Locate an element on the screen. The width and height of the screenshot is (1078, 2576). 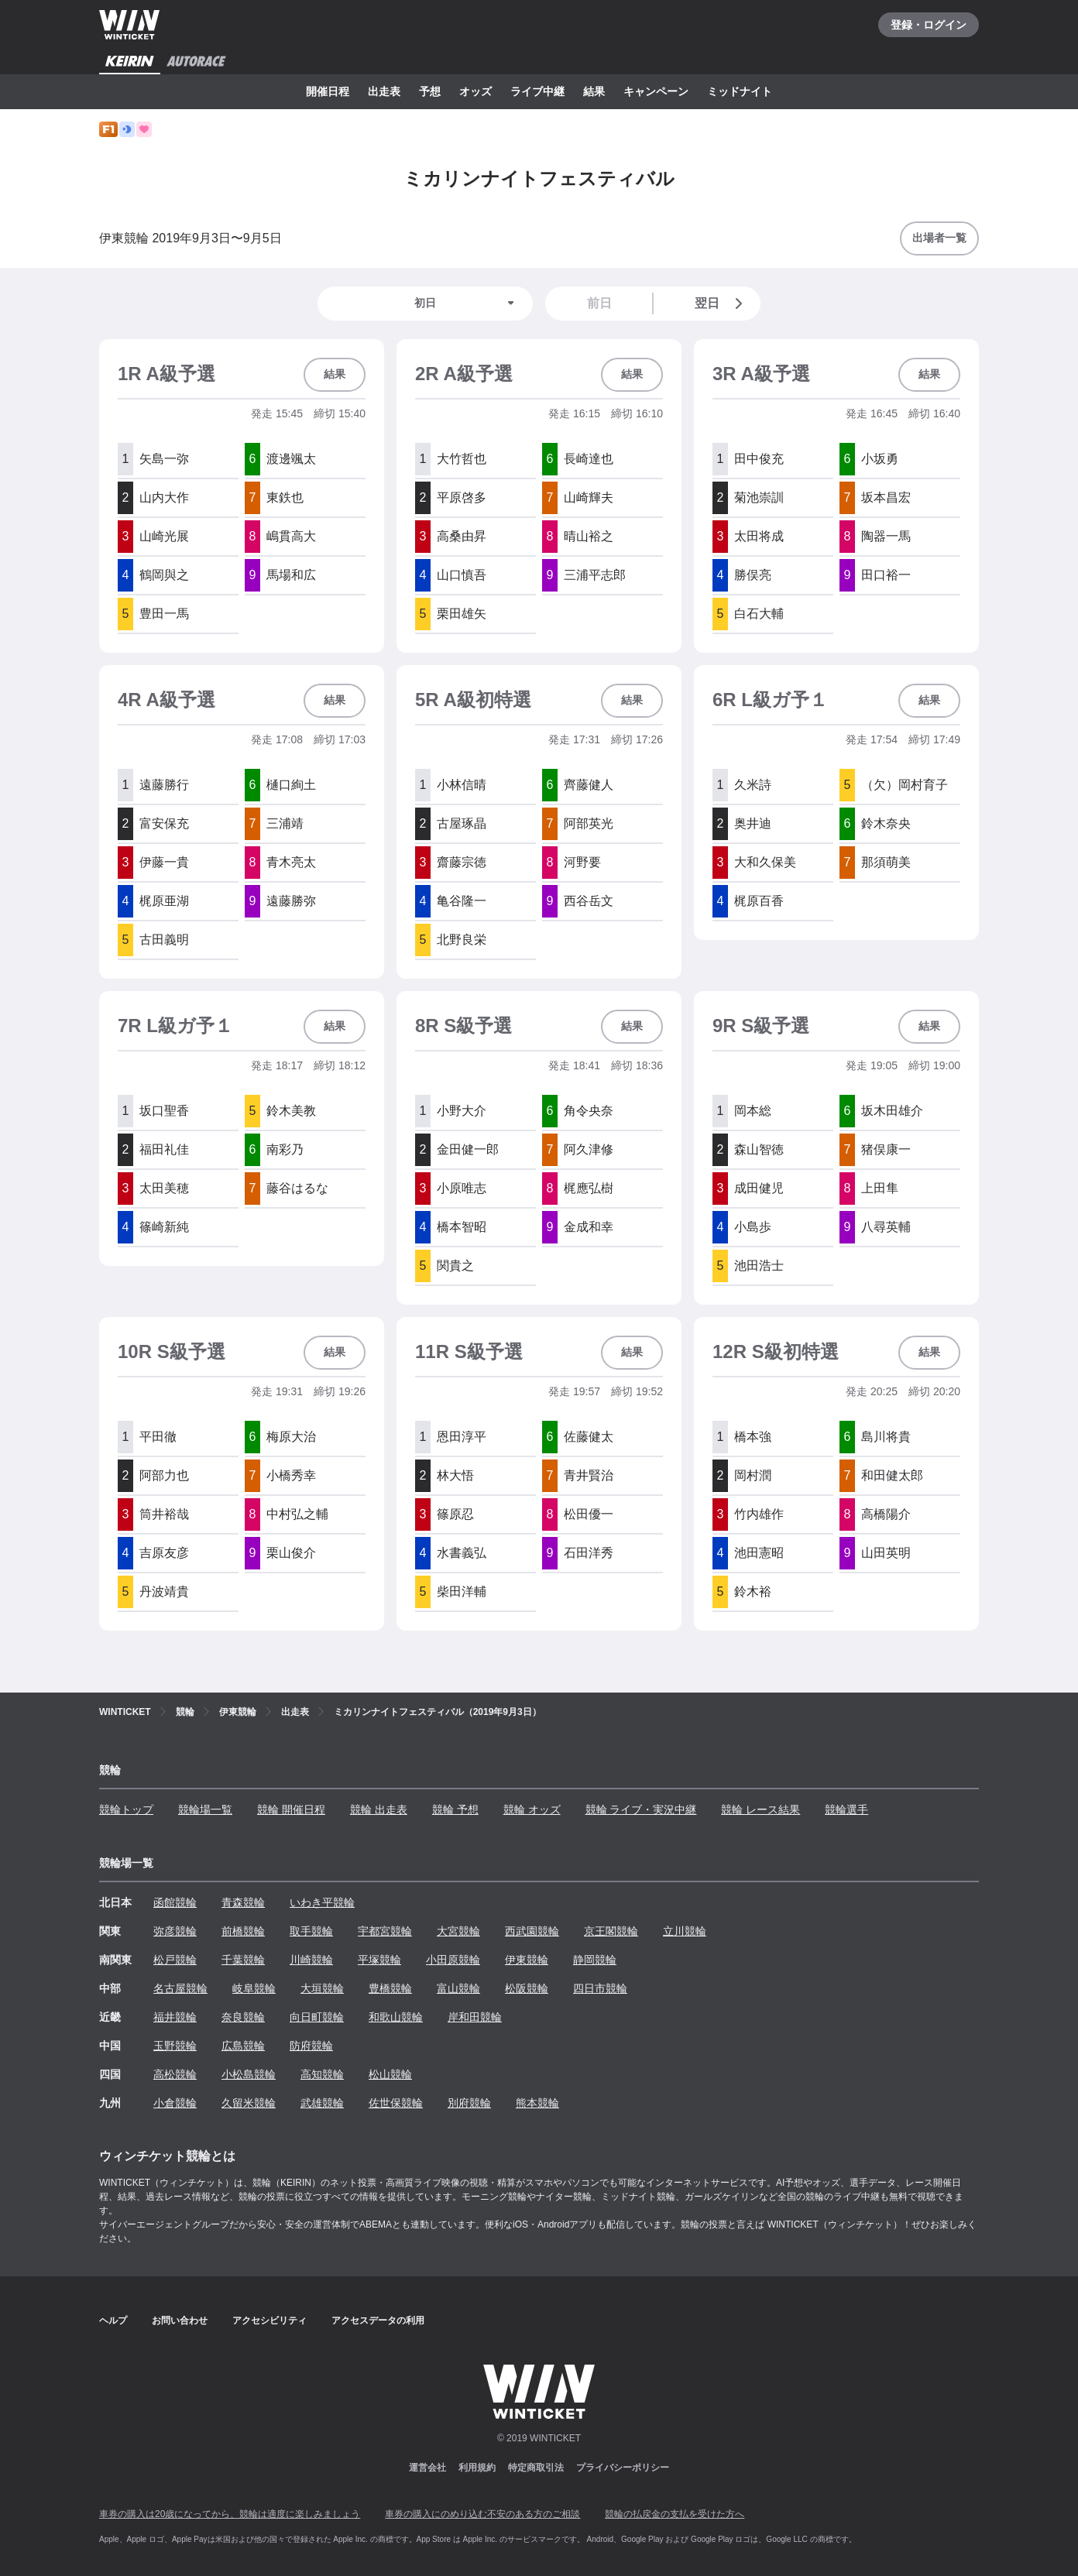
静岡競輪 is located at coordinates (594, 1959).